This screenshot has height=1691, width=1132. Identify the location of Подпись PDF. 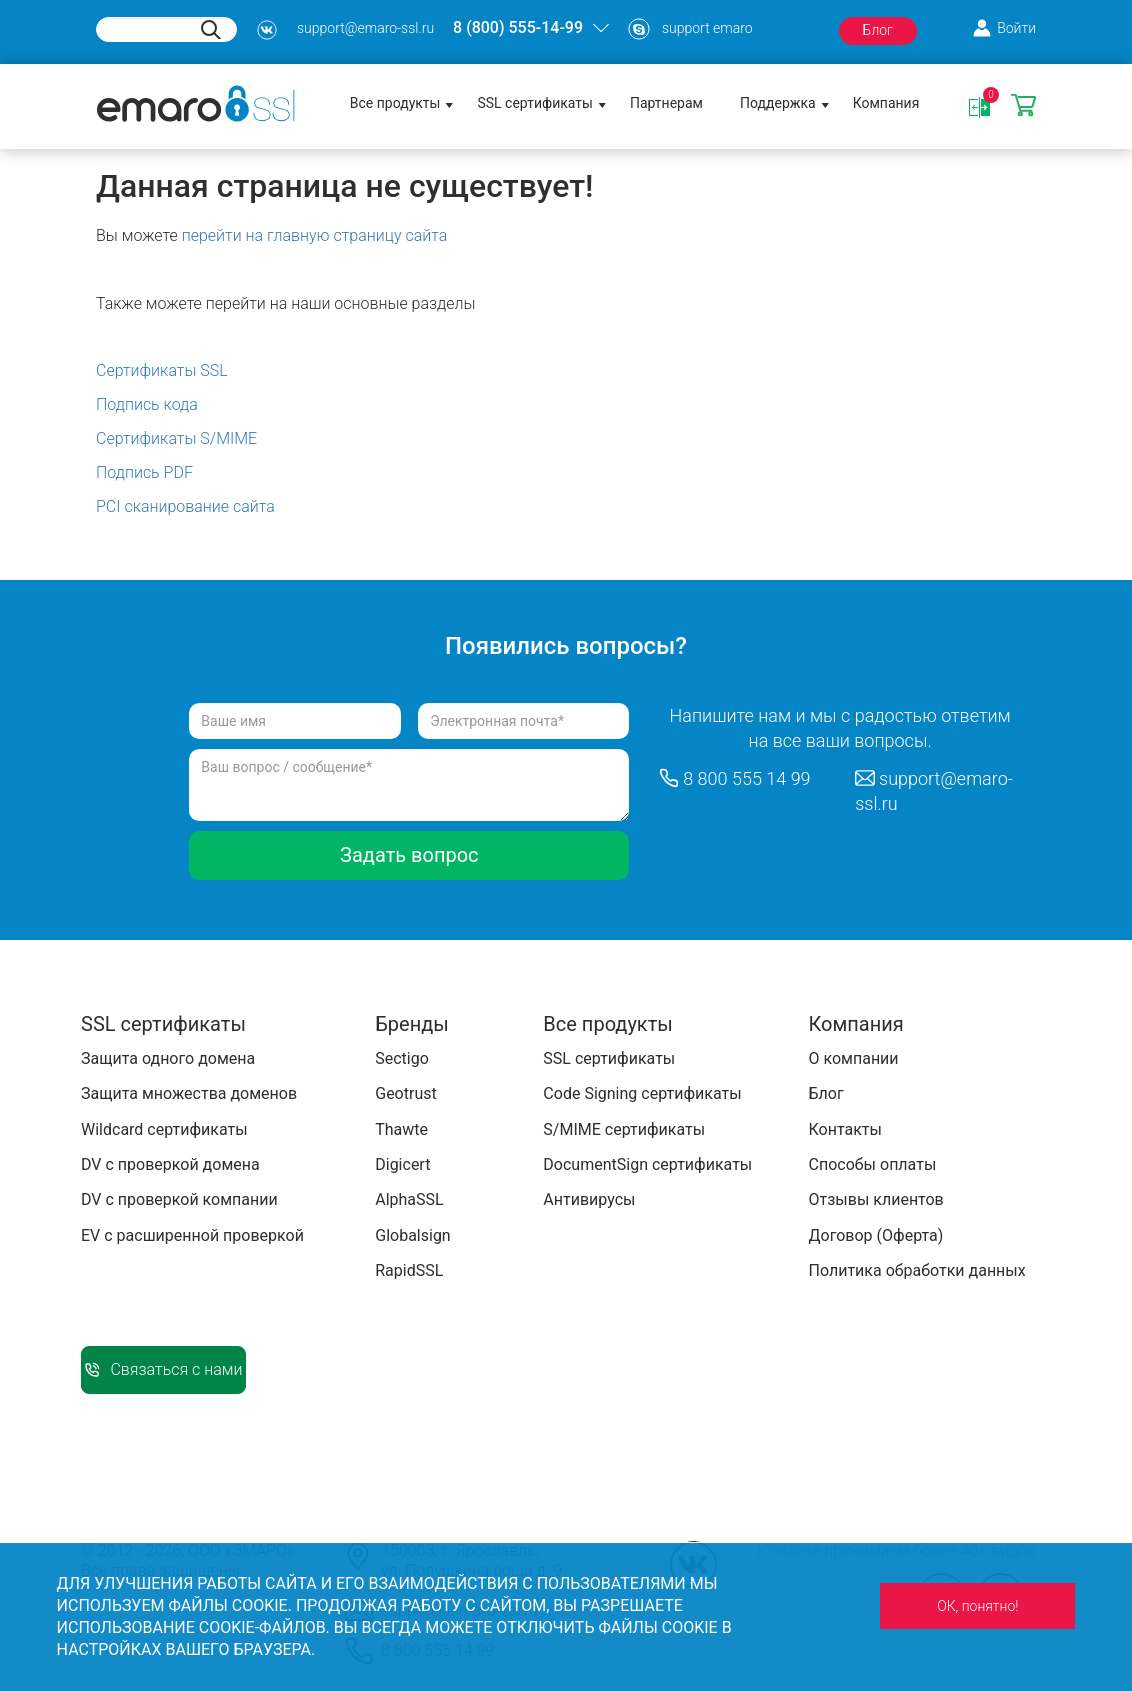
(144, 472).